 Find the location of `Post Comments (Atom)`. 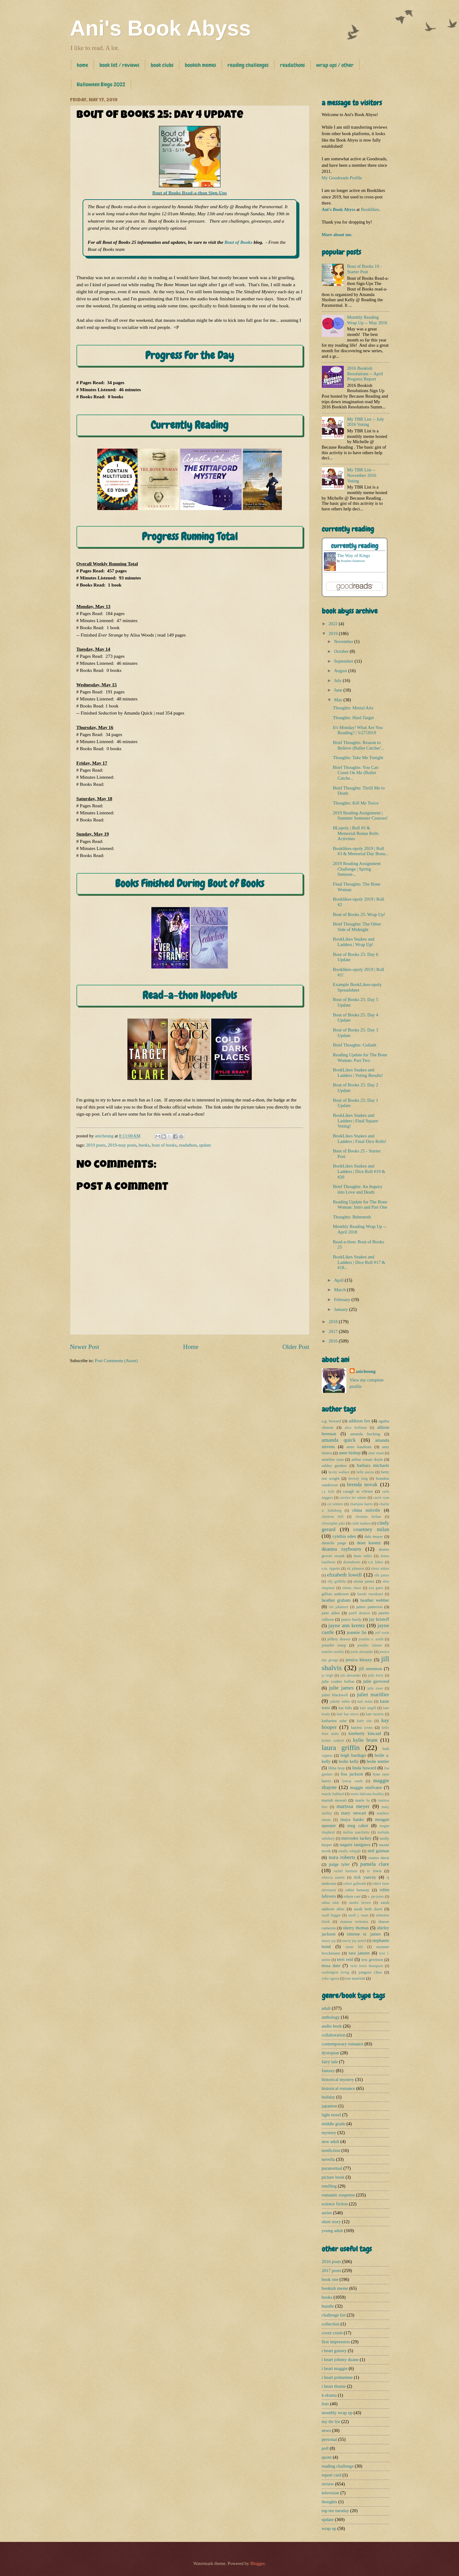

Post Comments (Atom) is located at coordinates (116, 1360).